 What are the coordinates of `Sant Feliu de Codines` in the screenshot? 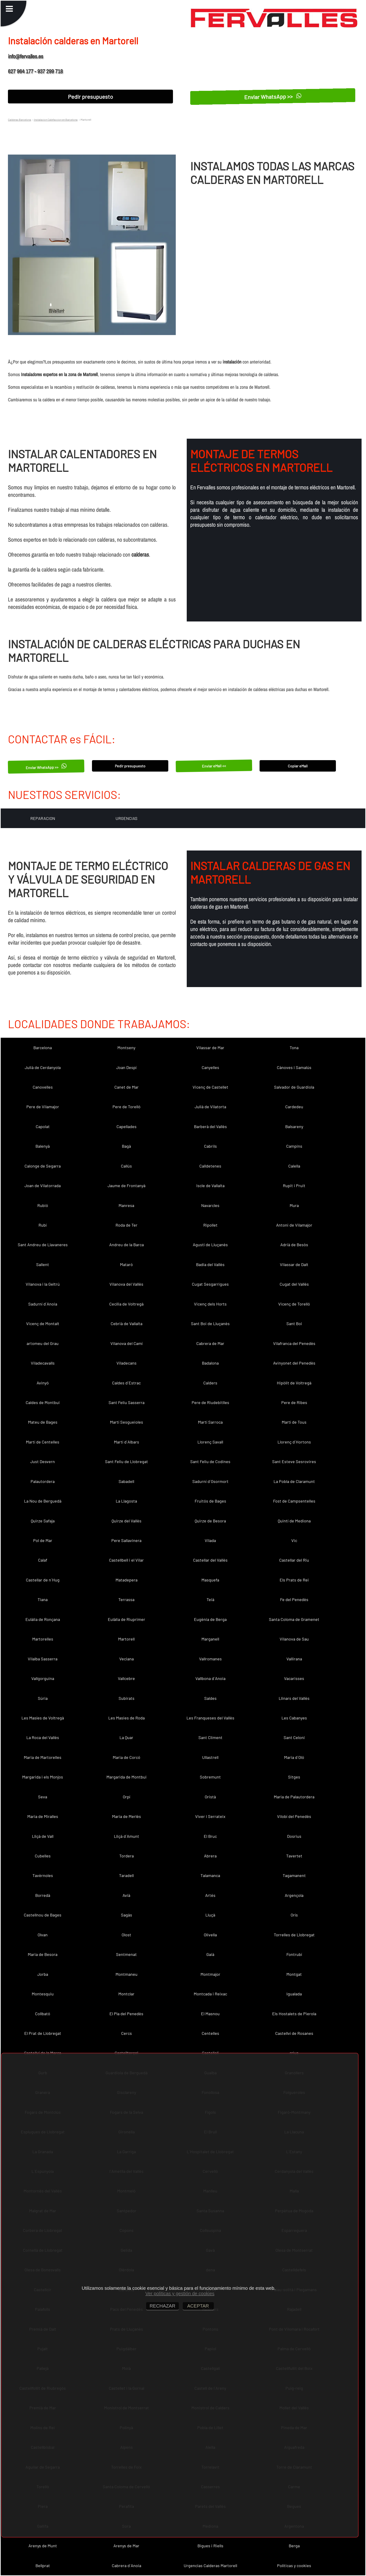 It's located at (210, 1461).